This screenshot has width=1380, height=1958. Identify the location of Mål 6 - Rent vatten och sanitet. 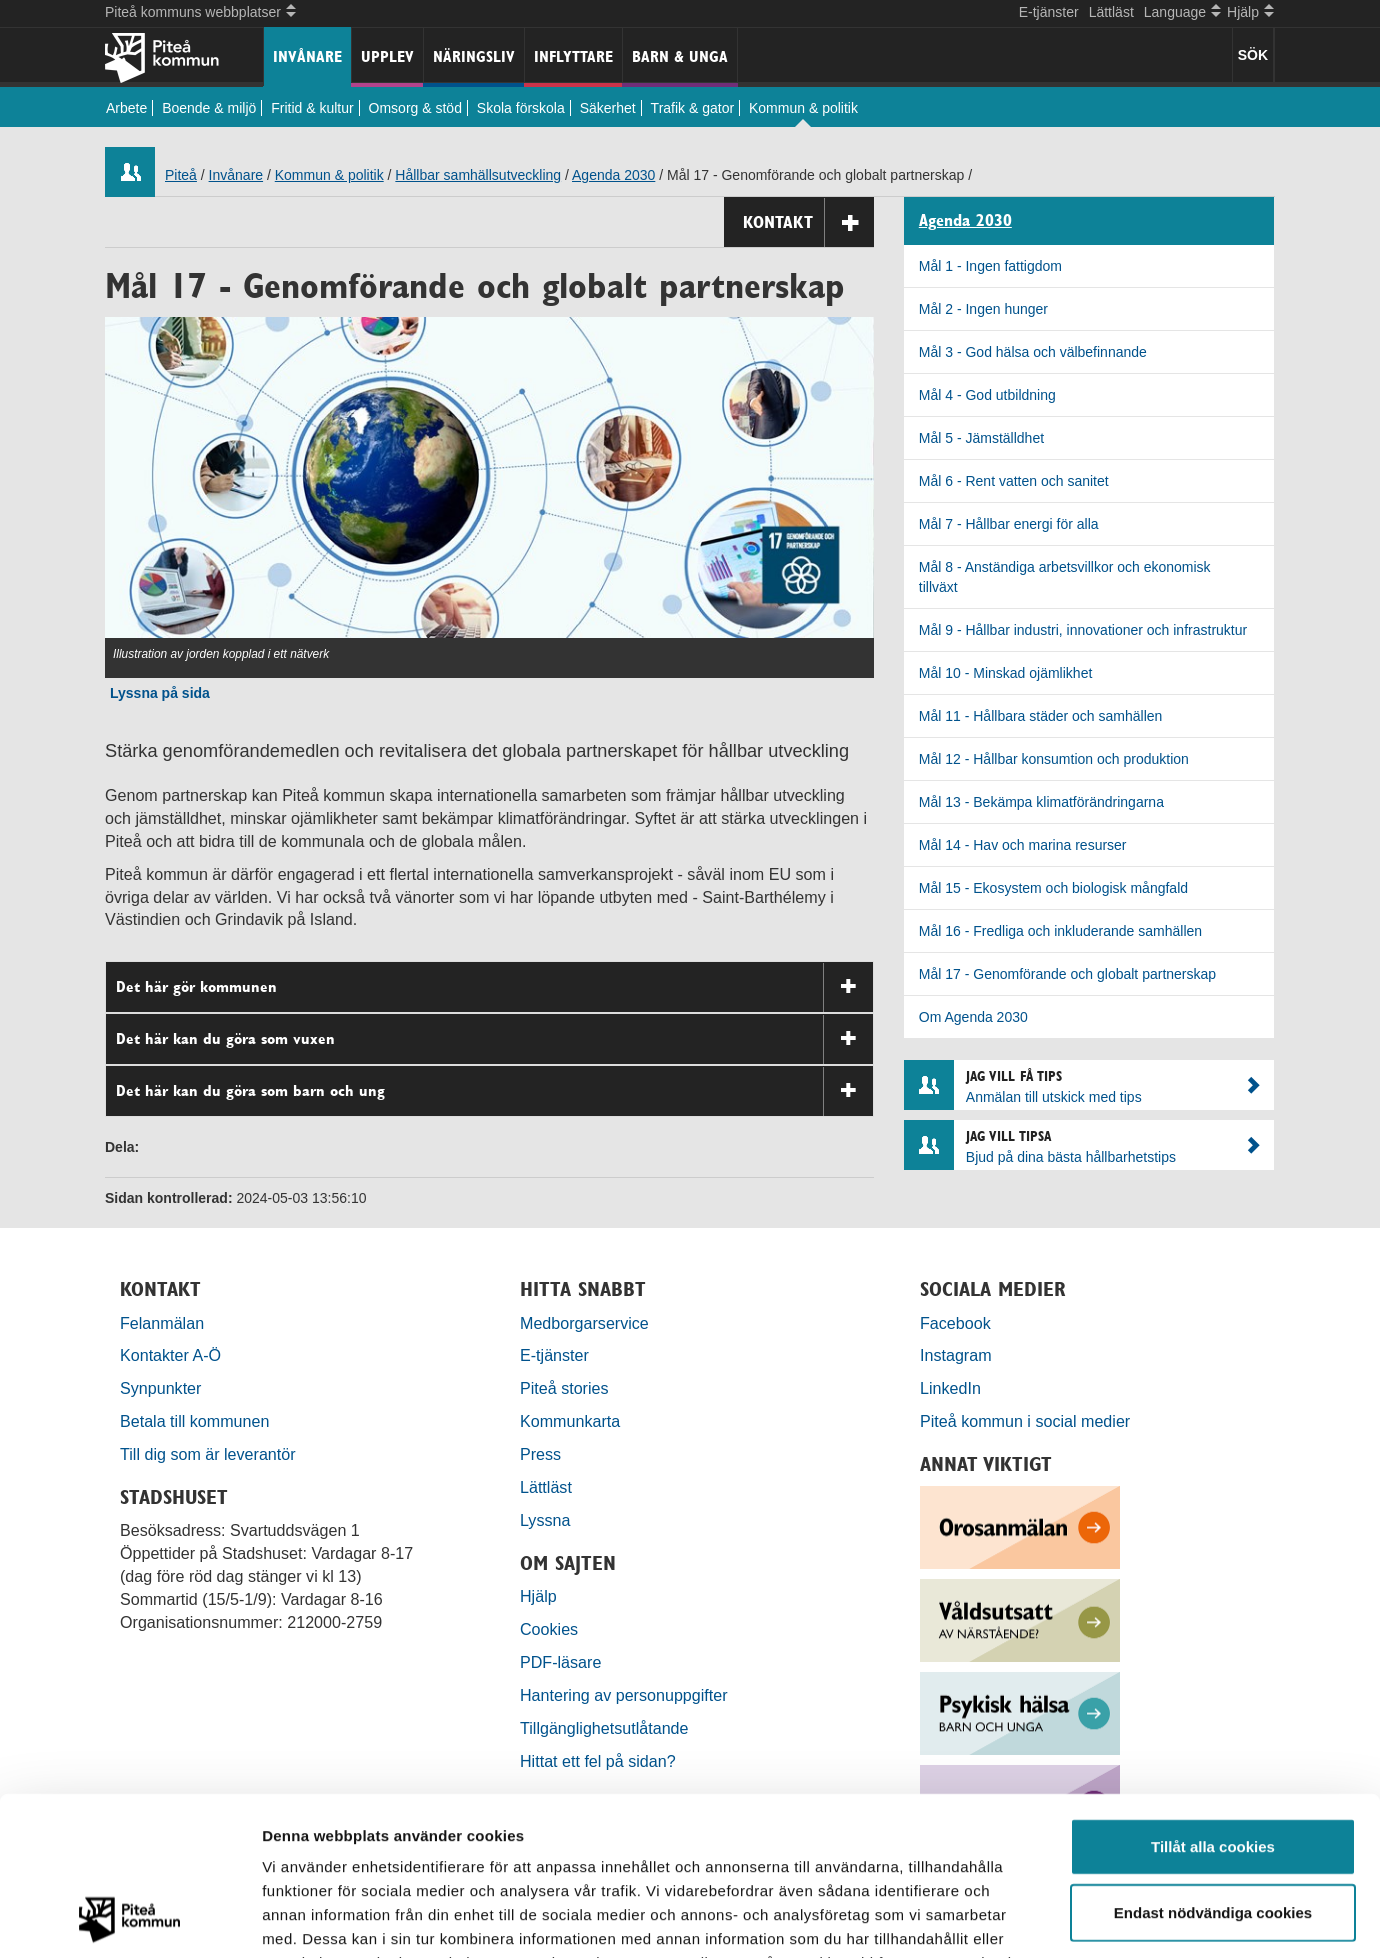
(1014, 481).